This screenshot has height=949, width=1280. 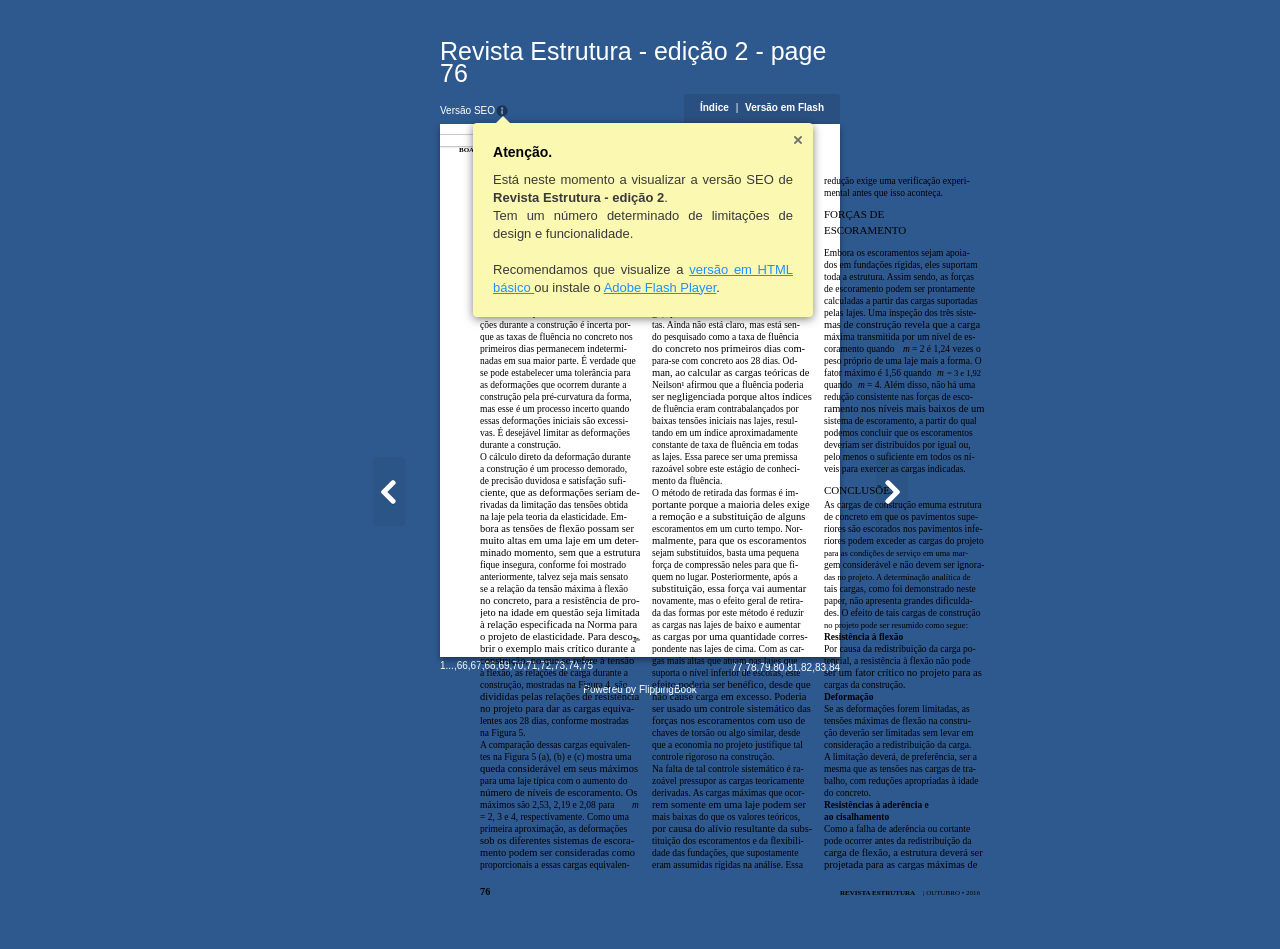 What do you see at coordinates (489, 903) in the screenshot?
I see `75` at bounding box center [489, 903].